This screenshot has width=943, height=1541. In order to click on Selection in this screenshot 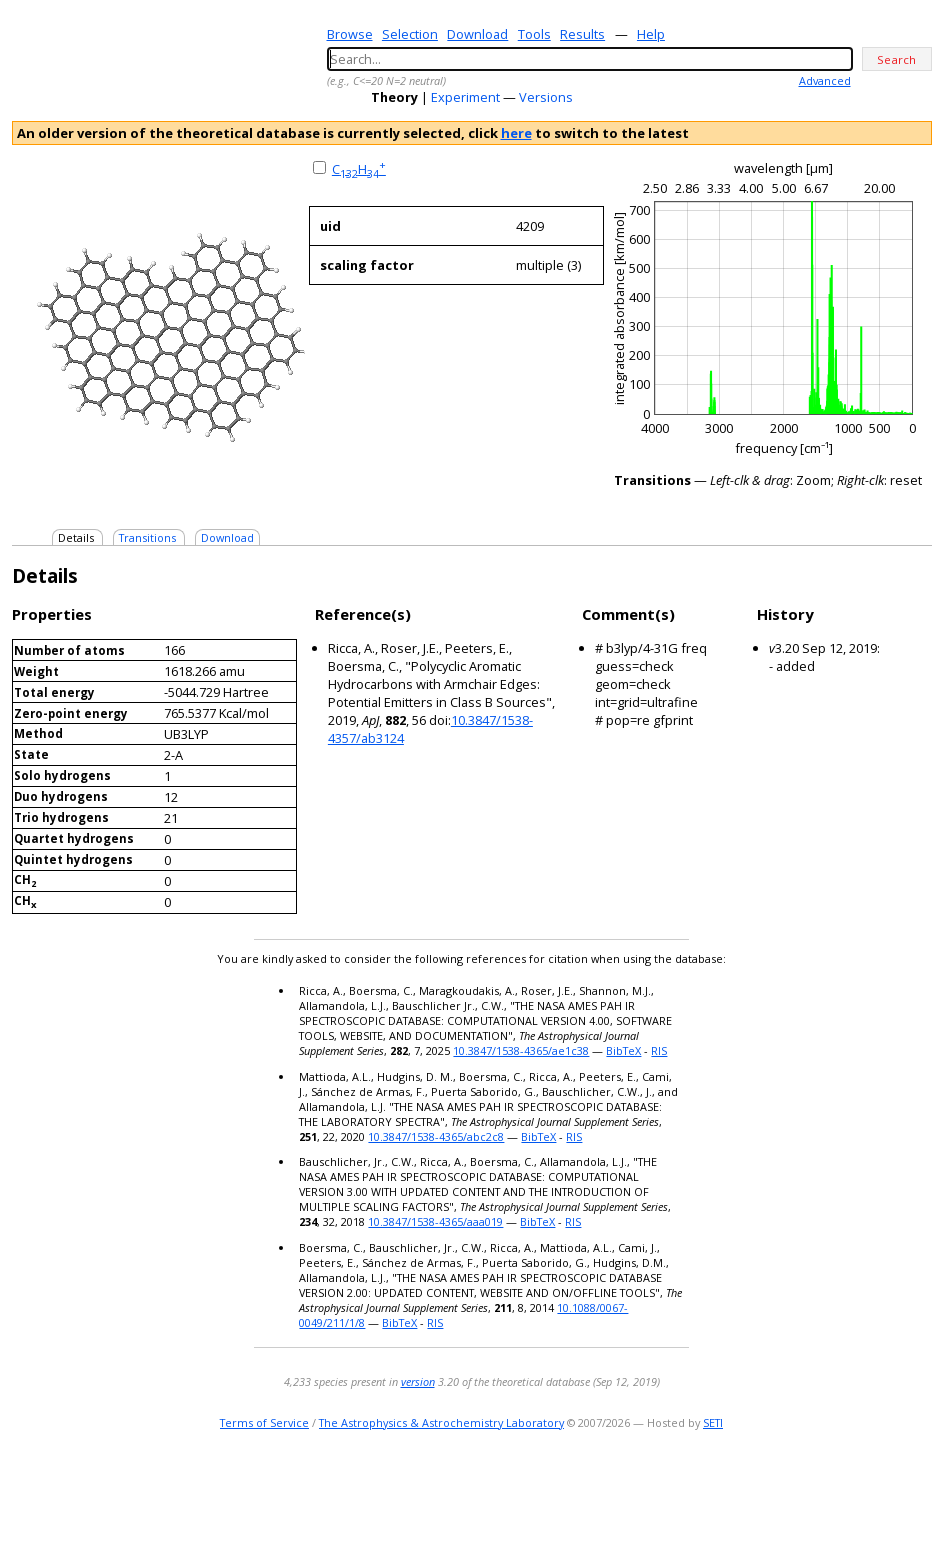, I will do `click(410, 34)`.